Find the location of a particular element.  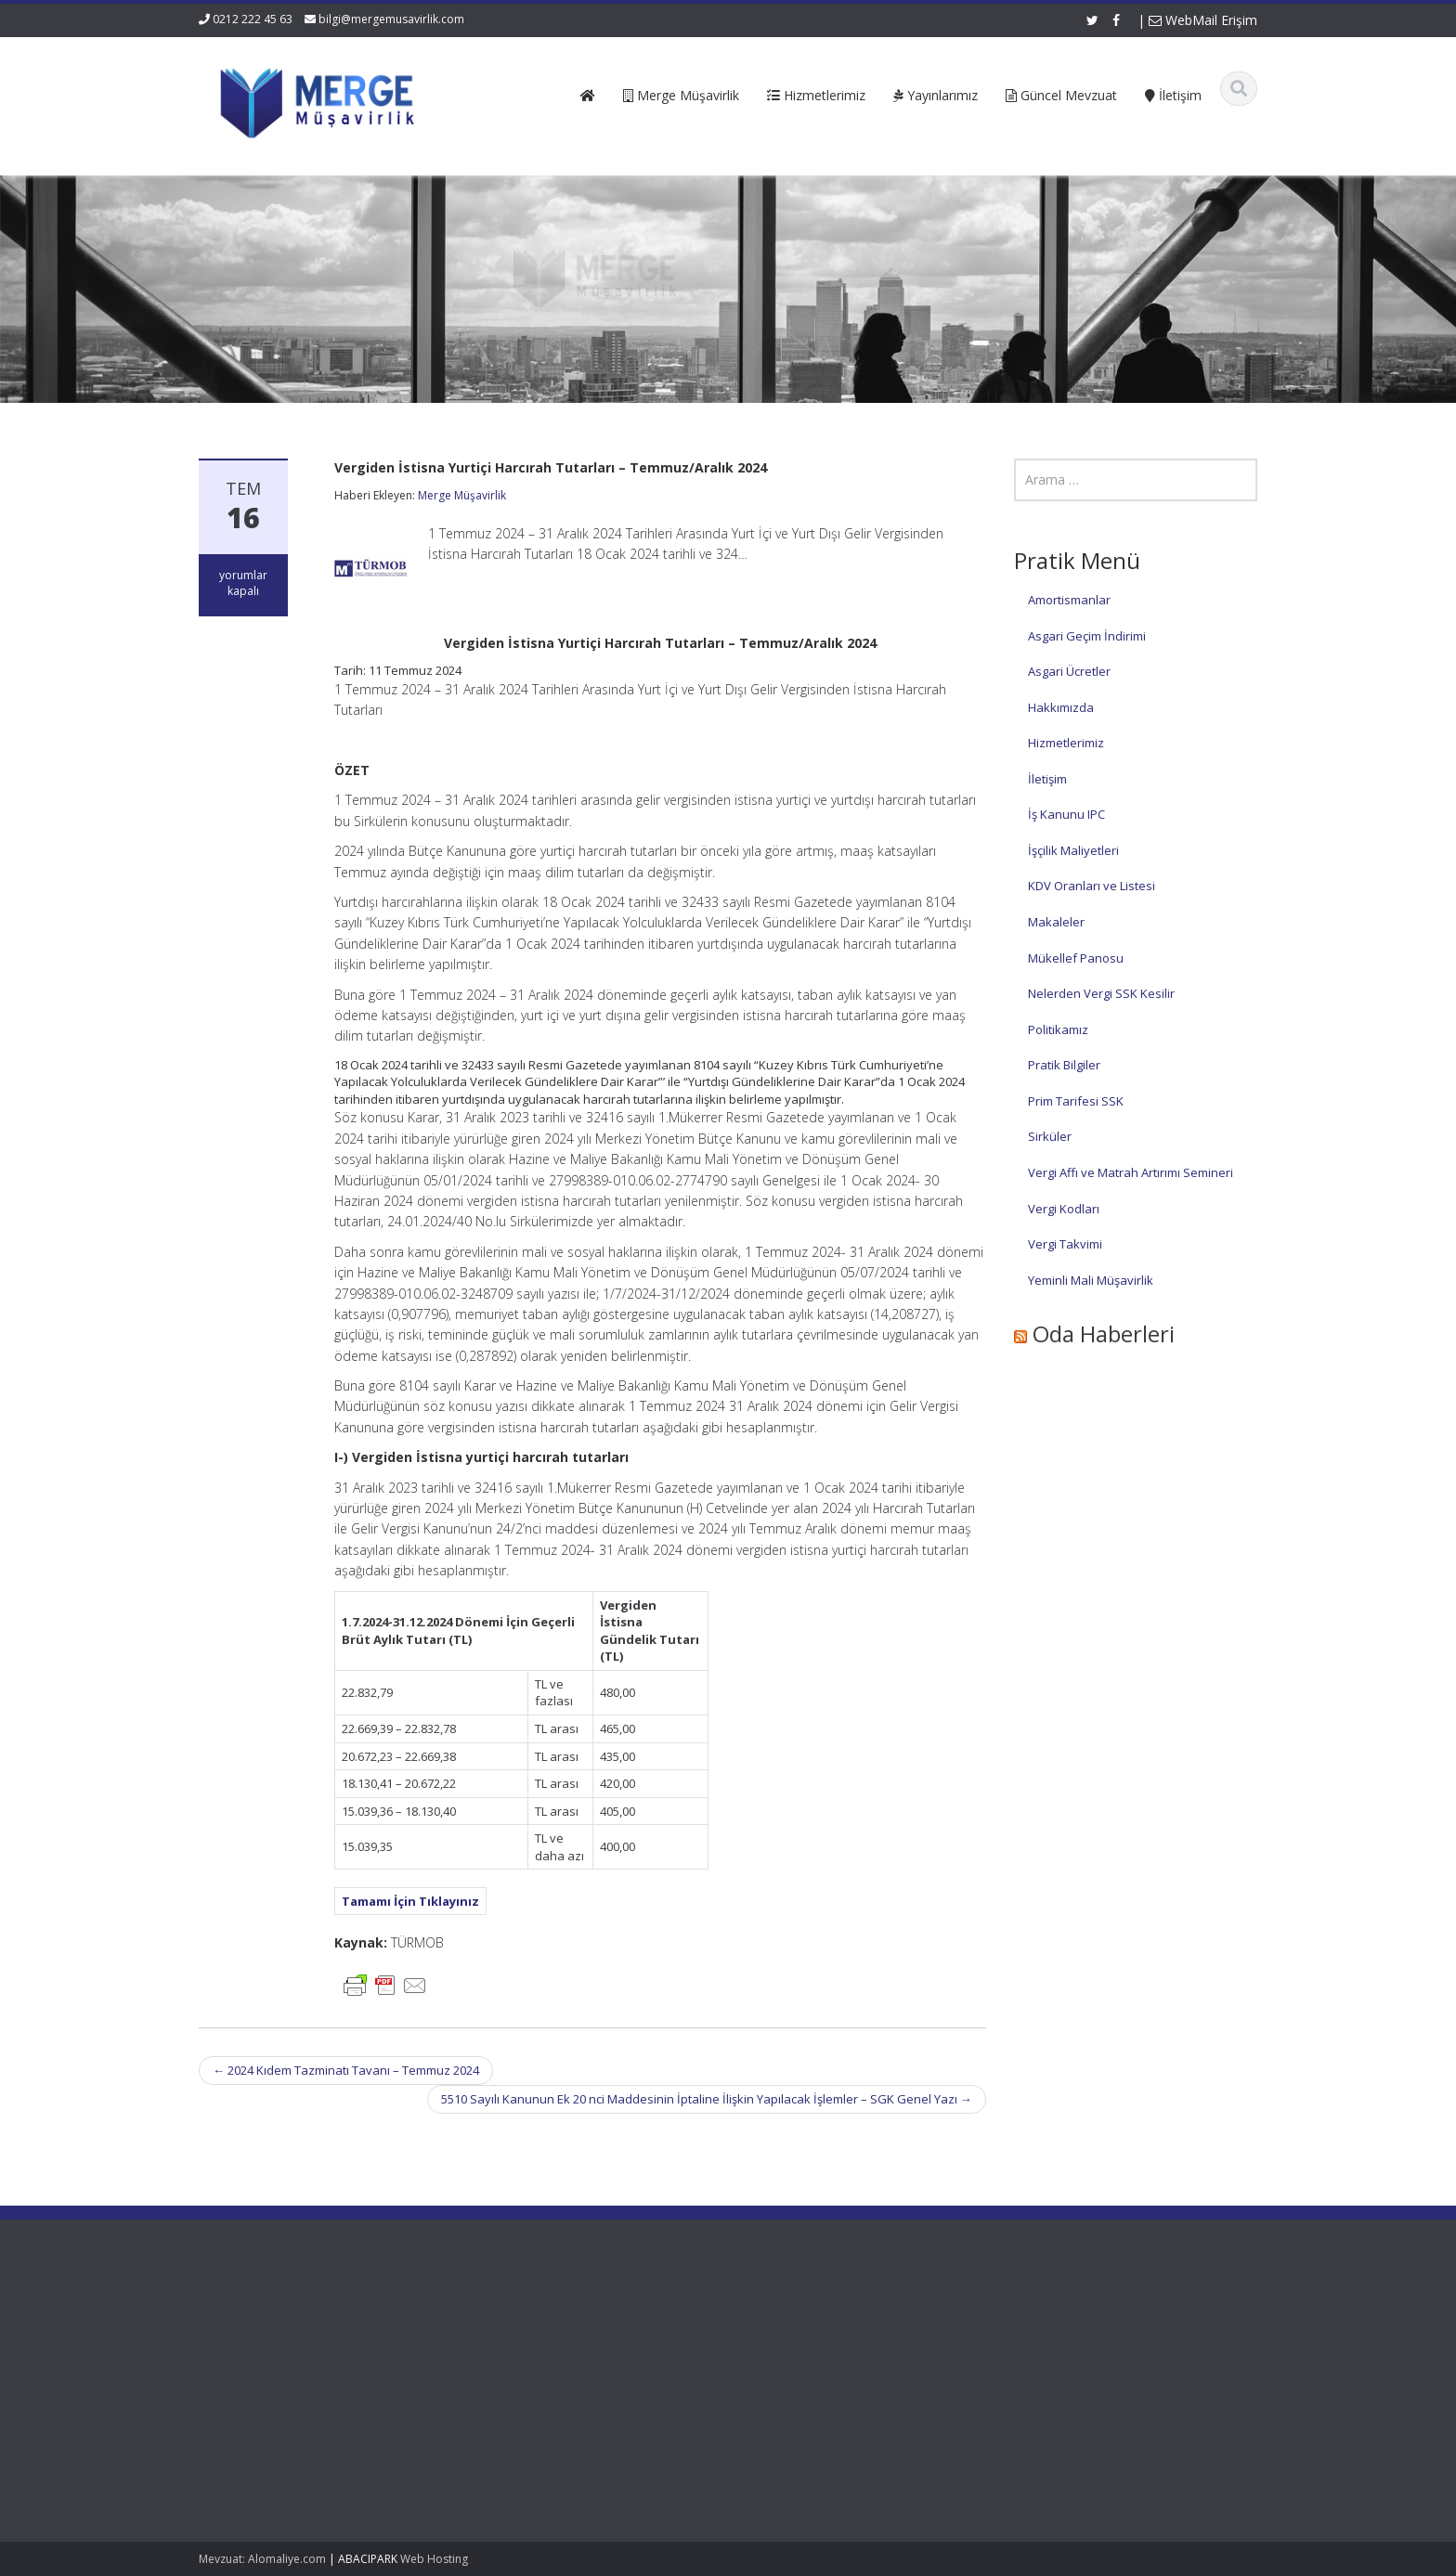

Oda Haberleri is located at coordinates (1104, 1333).